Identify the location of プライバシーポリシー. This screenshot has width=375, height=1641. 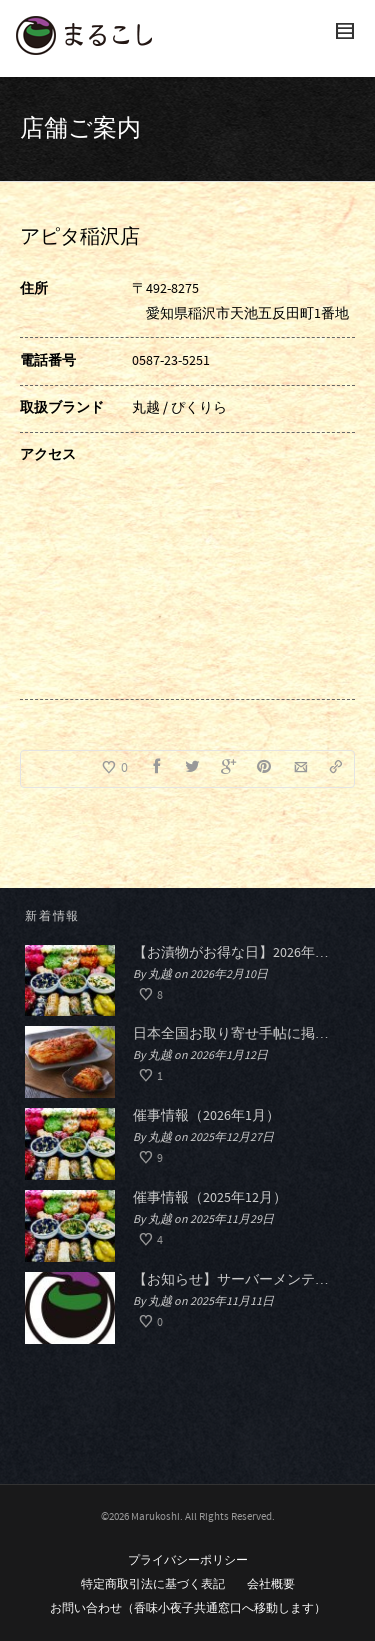
(188, 1560).